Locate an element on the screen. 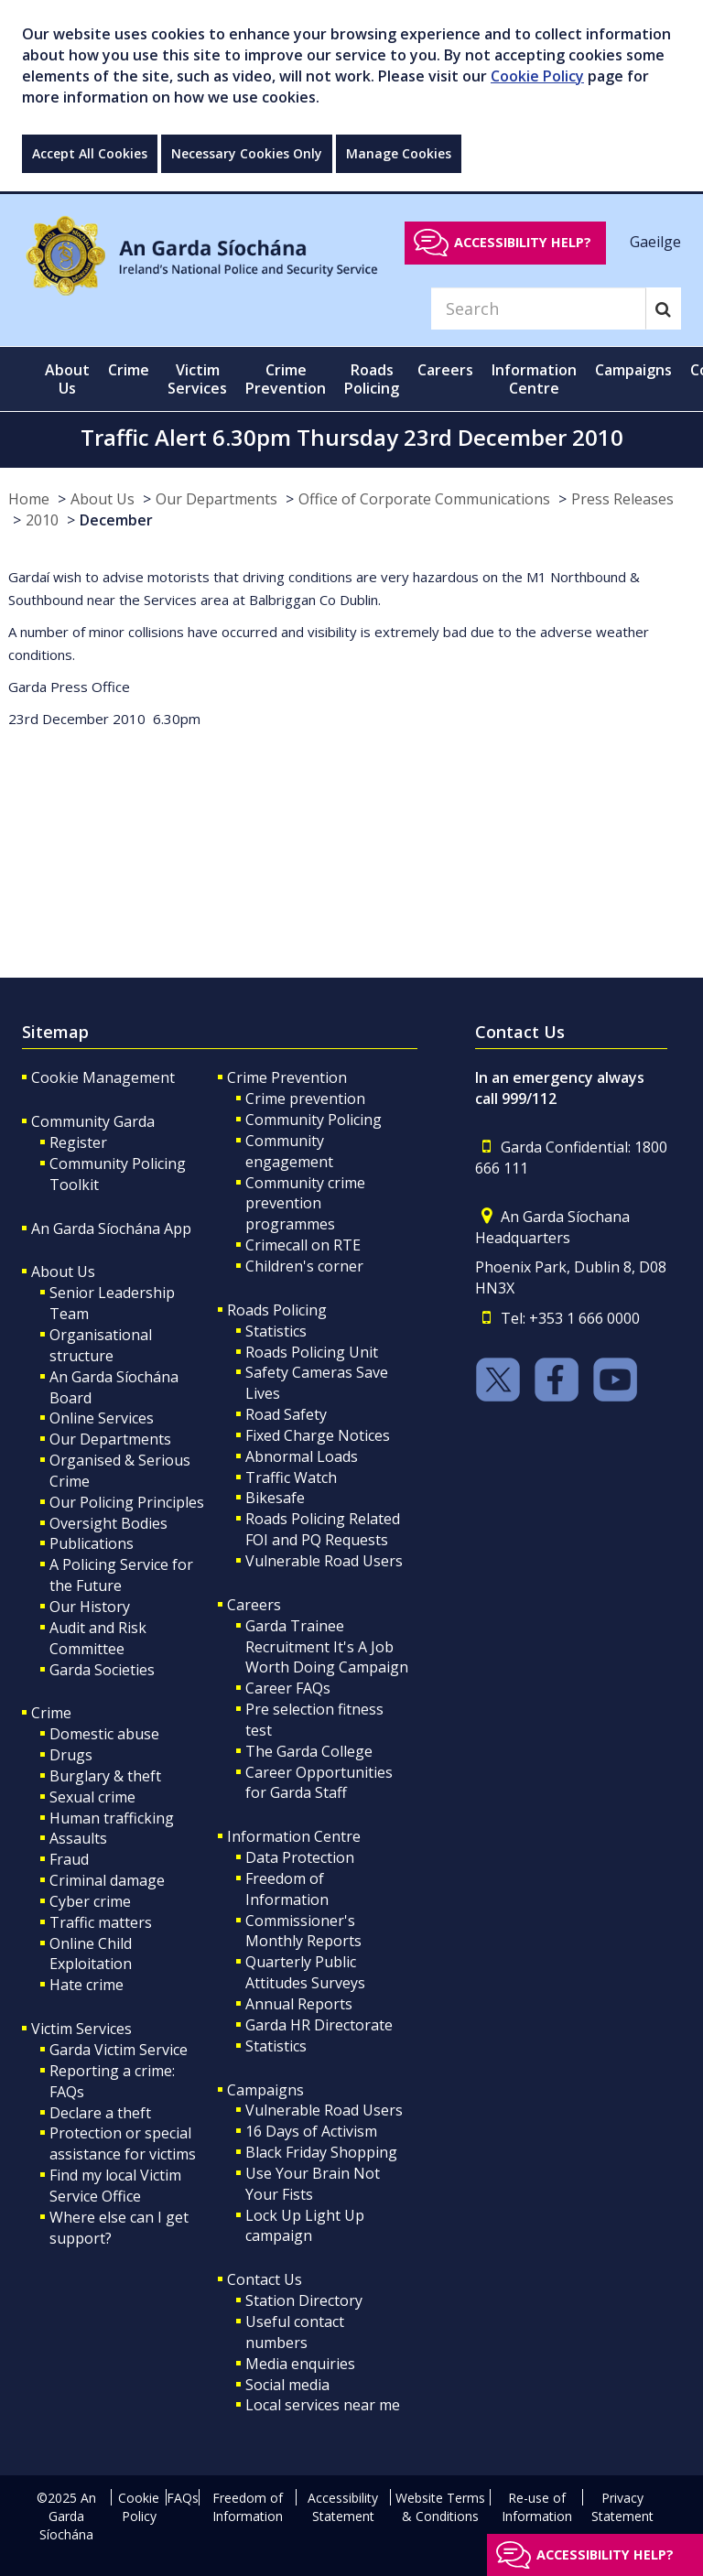  Roads Policing is located at coordinates (277, 1310).